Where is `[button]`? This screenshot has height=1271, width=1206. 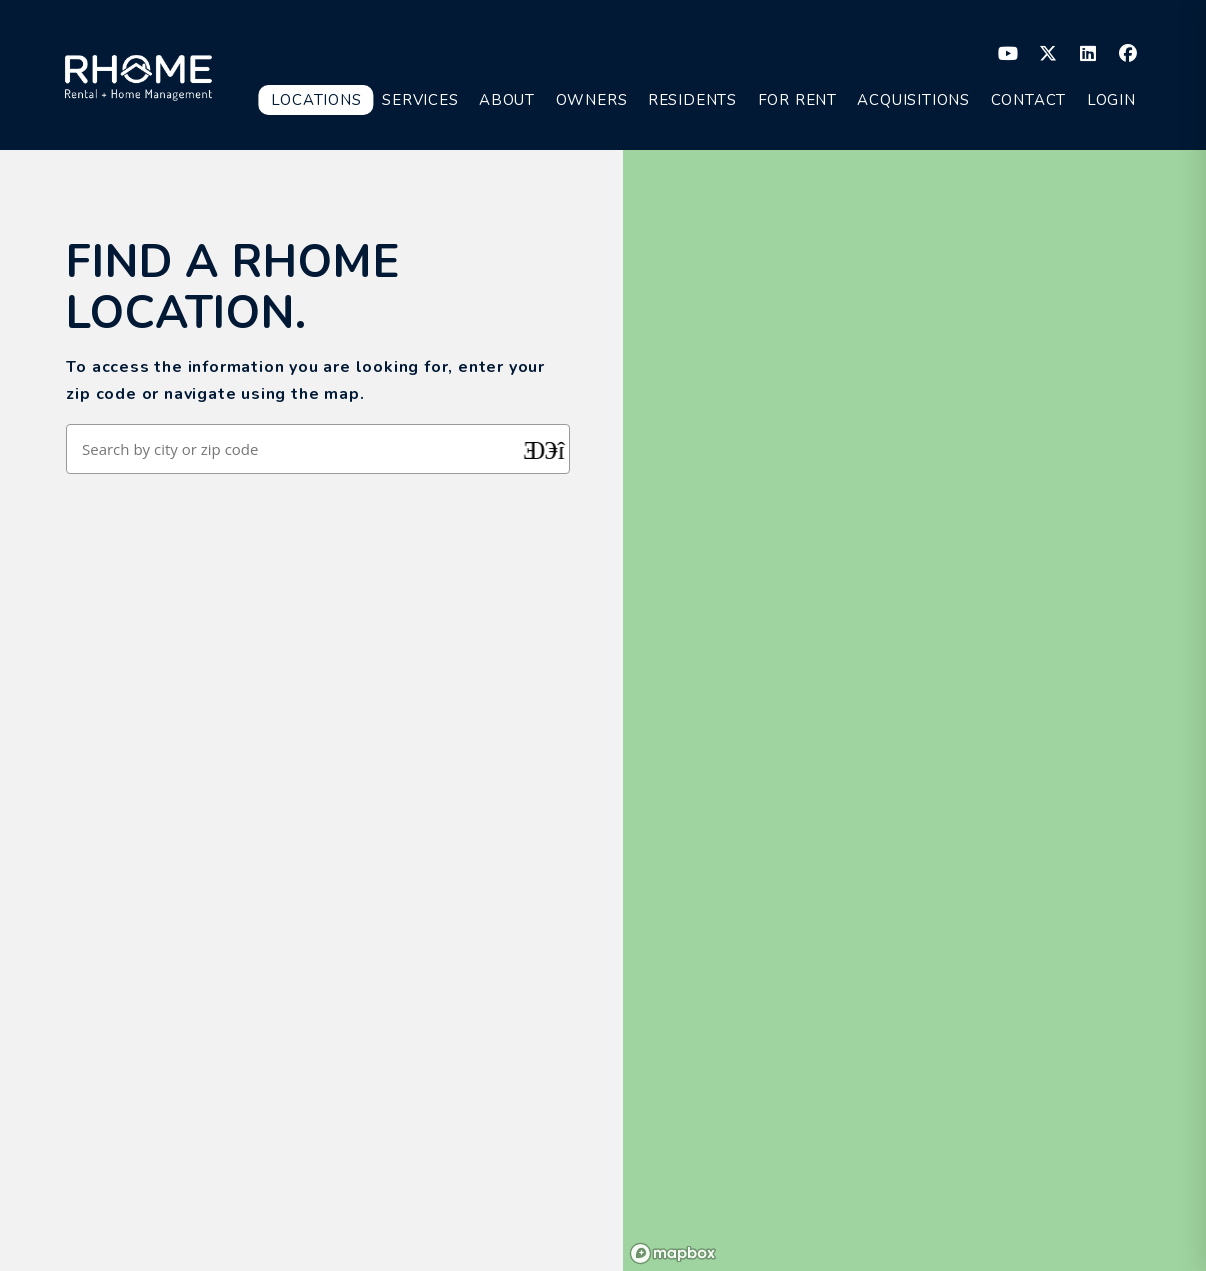
[button] is located at coordinates (1008, 53).